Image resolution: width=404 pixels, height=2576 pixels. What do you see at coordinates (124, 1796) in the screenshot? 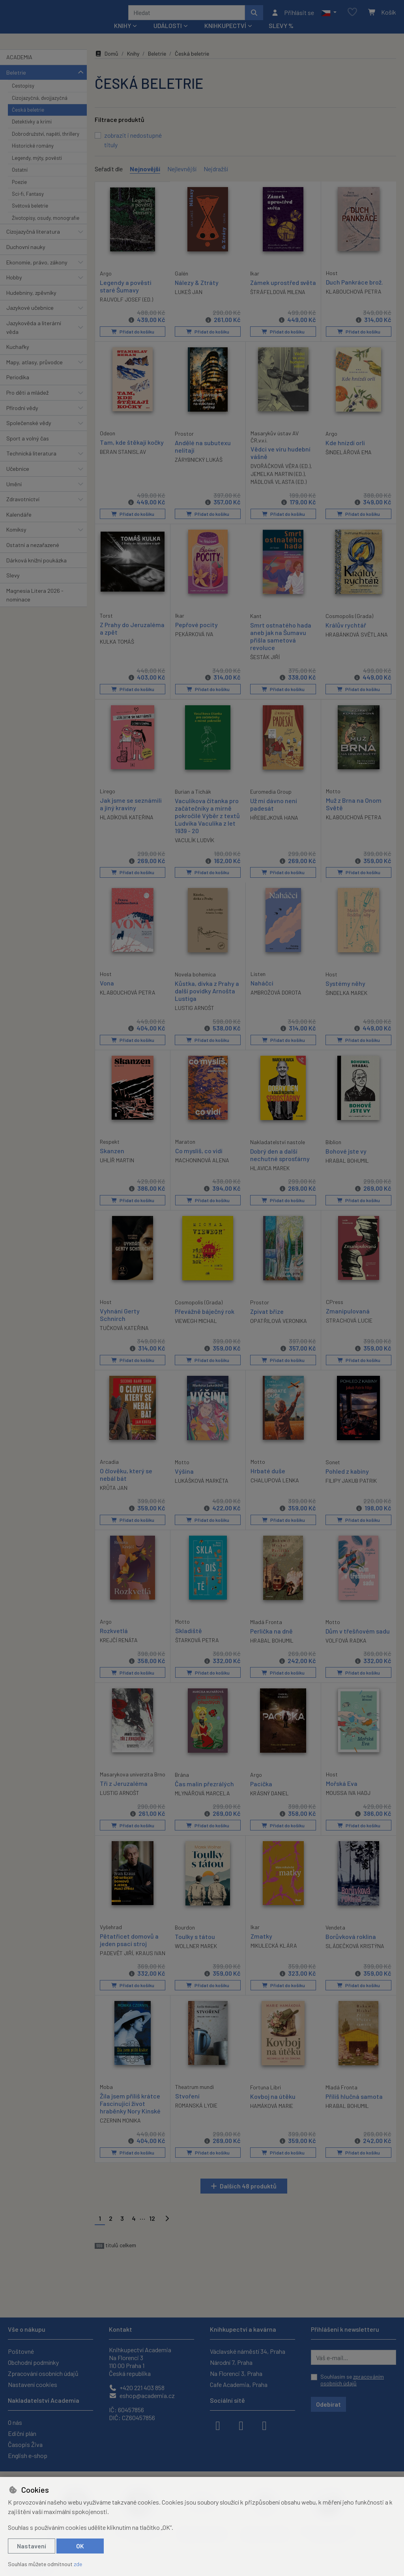
I see `Tři z Jeruzaléma` at bounding box center [124, 1796].